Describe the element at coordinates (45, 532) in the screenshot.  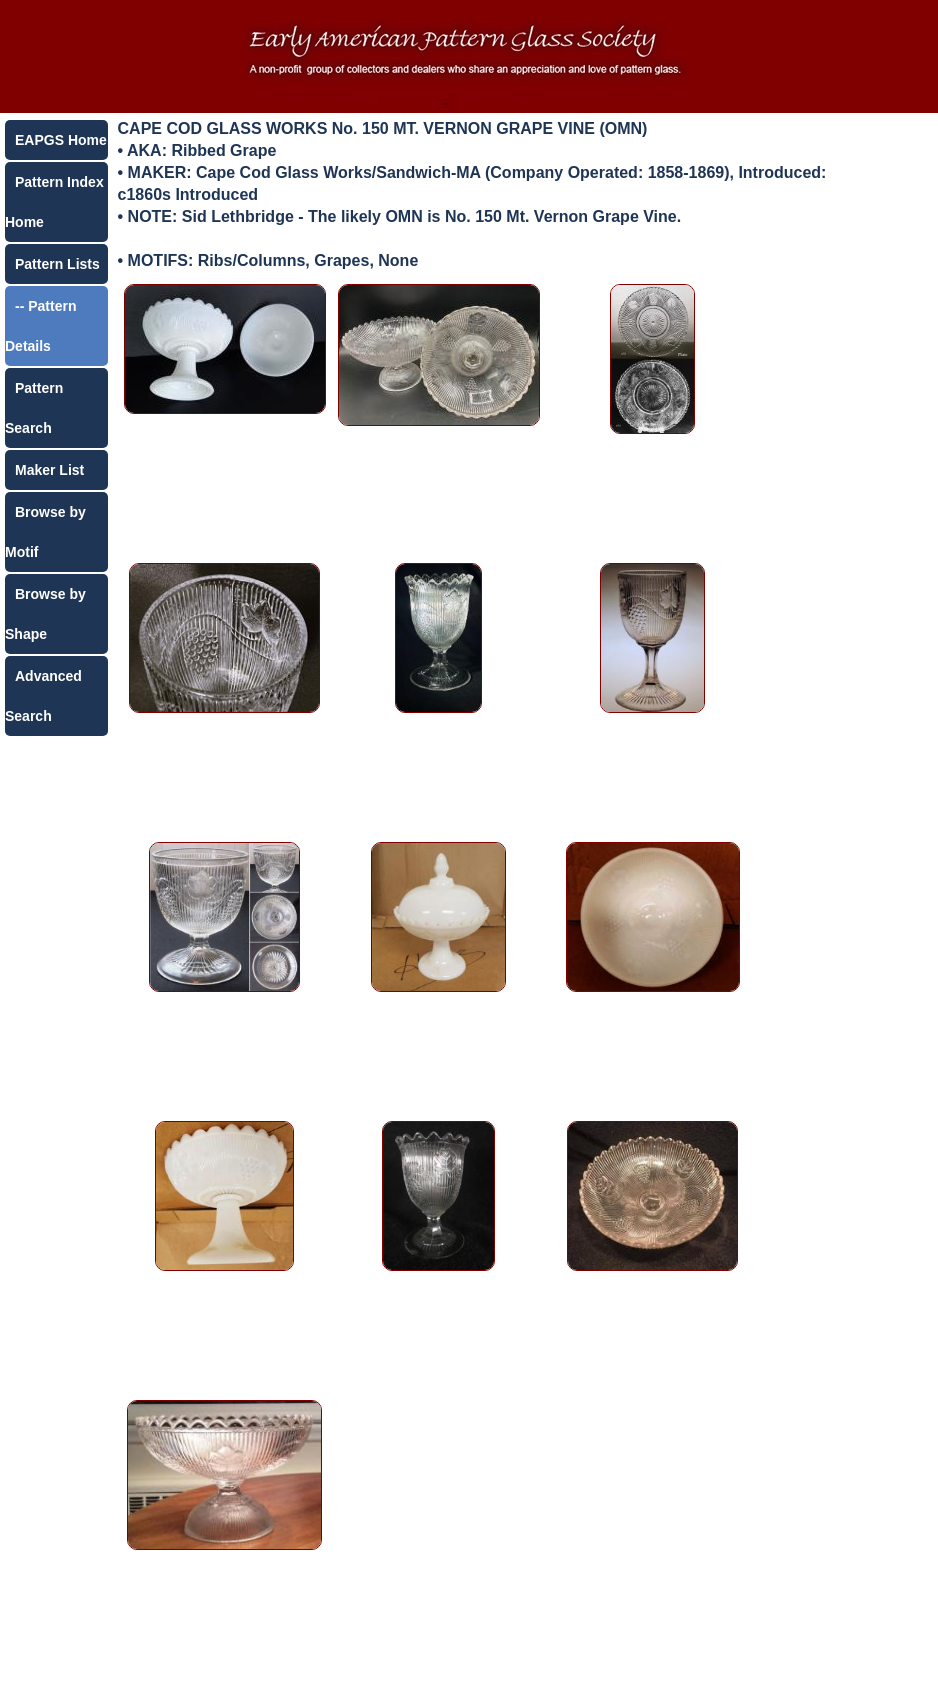
I see `Browse by Motif` at that location.